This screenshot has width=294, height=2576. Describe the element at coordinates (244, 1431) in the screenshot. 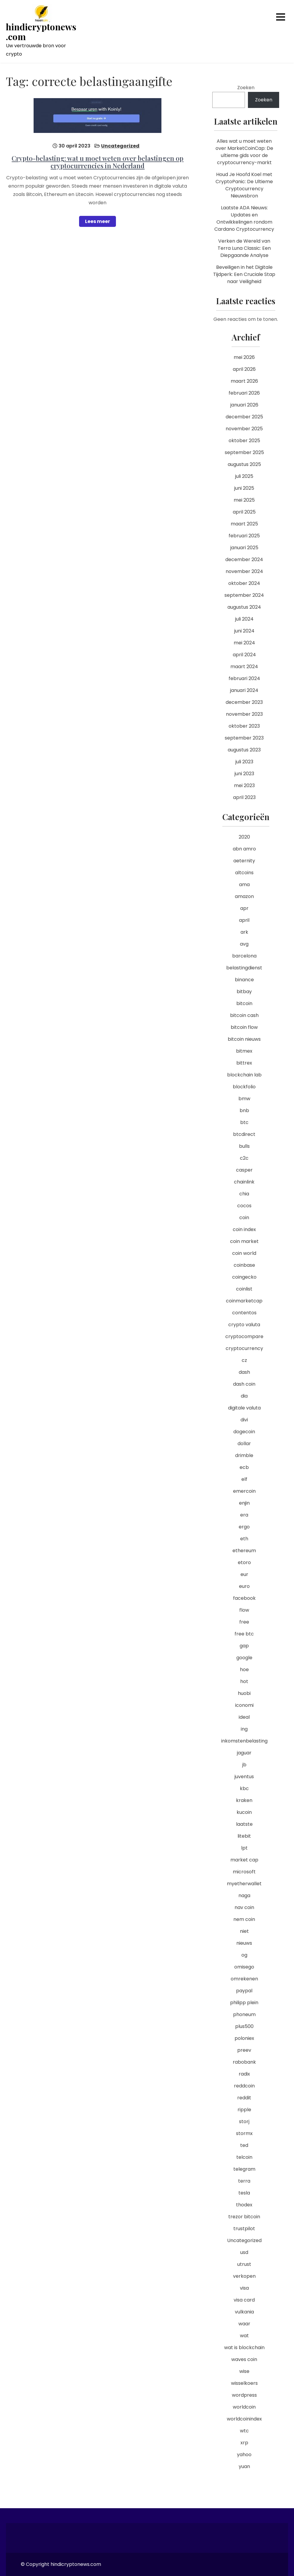

I see `dogecoin` at that location.